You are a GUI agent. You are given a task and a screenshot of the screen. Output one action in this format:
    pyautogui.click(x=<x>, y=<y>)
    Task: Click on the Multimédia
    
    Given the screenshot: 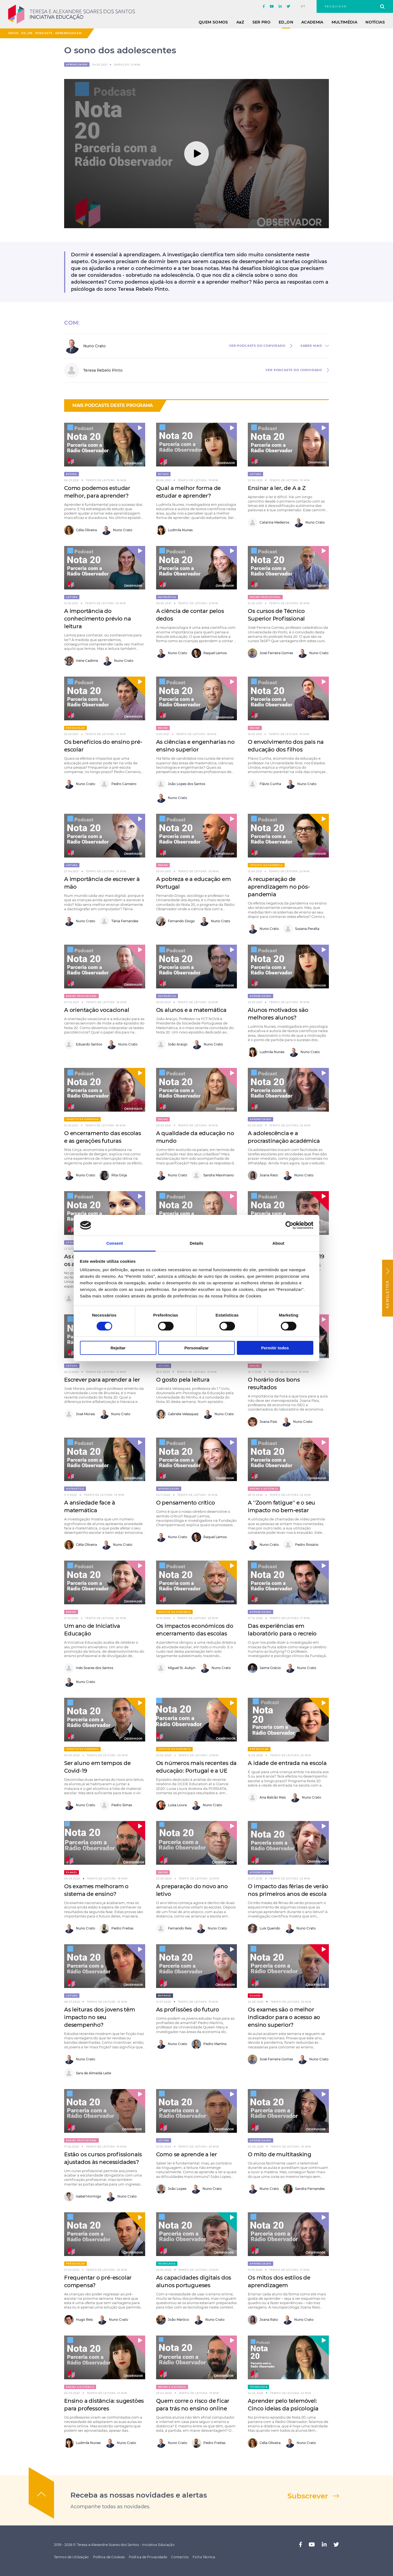 What is the action you would take?
    pyautogui.click(x=345, y=22)
    